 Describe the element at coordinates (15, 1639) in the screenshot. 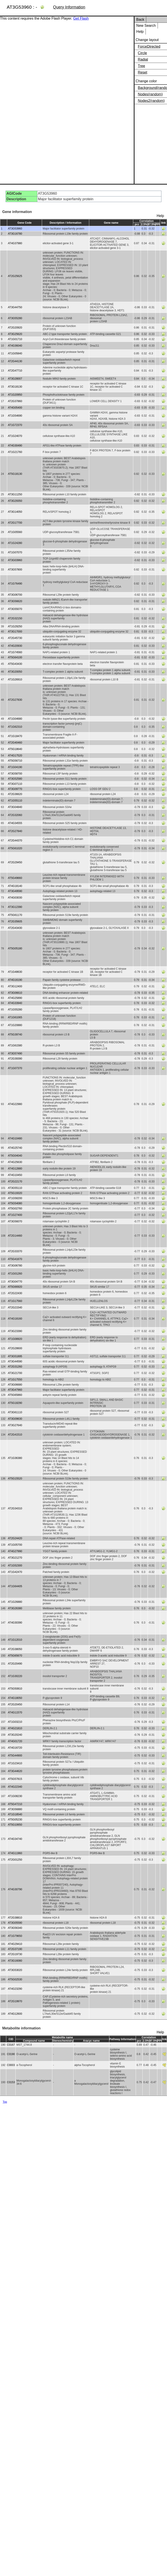

I see `AT1G12010` at that location.